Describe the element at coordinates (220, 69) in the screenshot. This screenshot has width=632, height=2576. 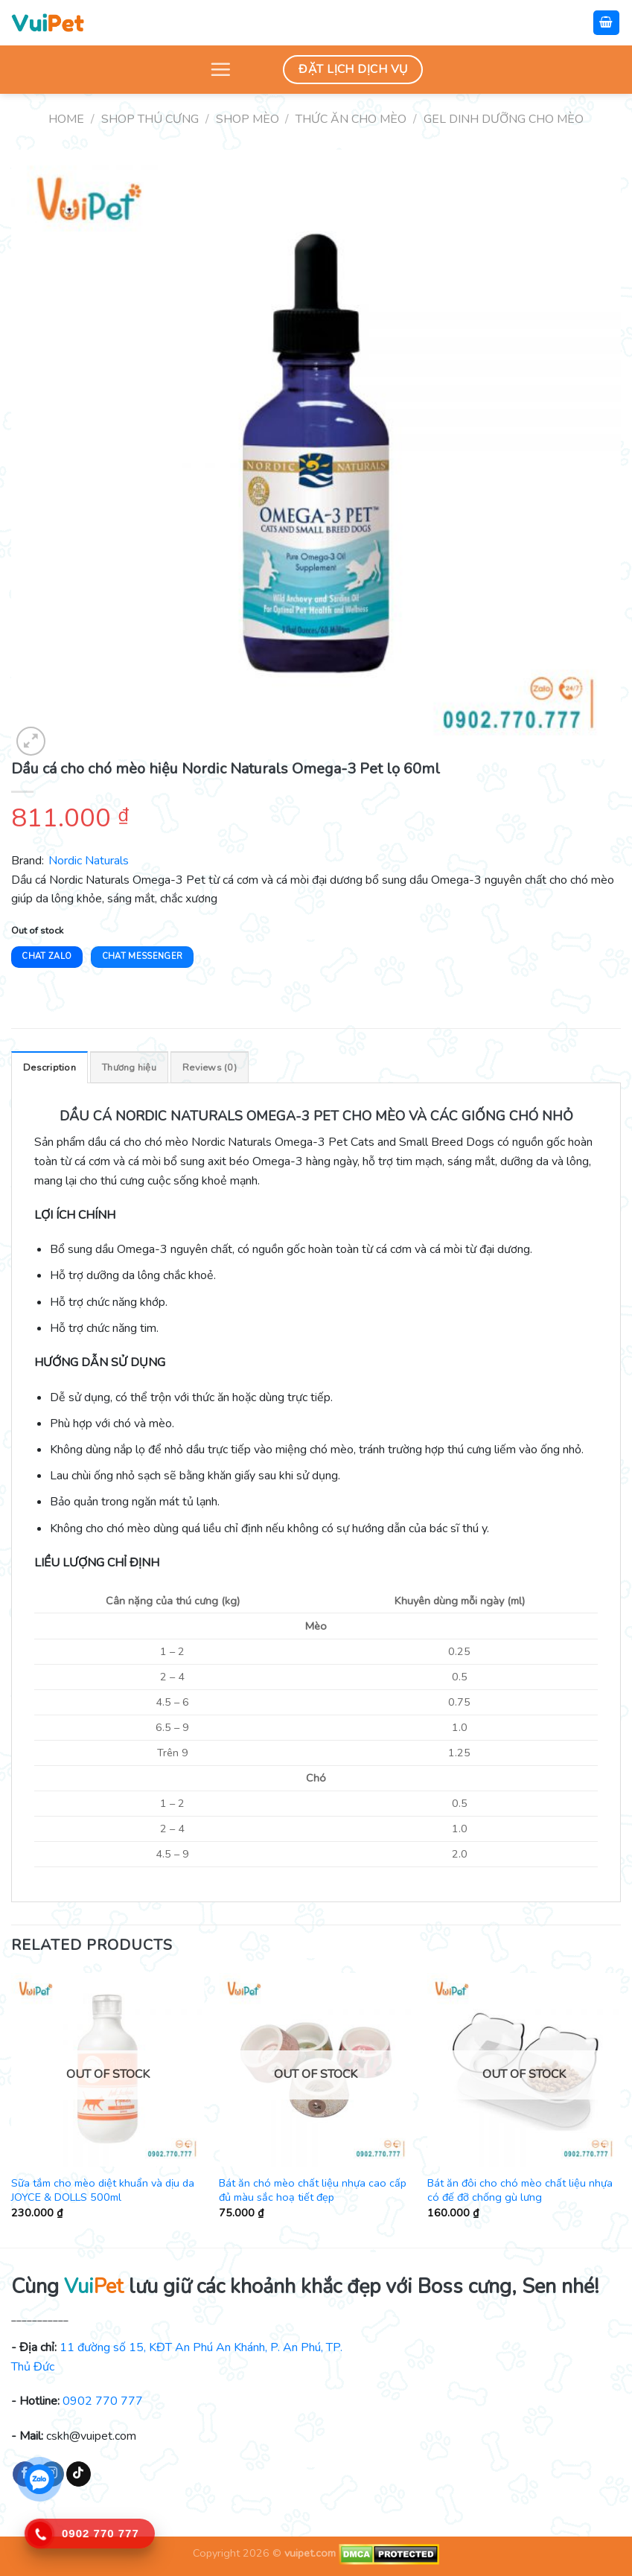
I see `[Menu]` at that location.